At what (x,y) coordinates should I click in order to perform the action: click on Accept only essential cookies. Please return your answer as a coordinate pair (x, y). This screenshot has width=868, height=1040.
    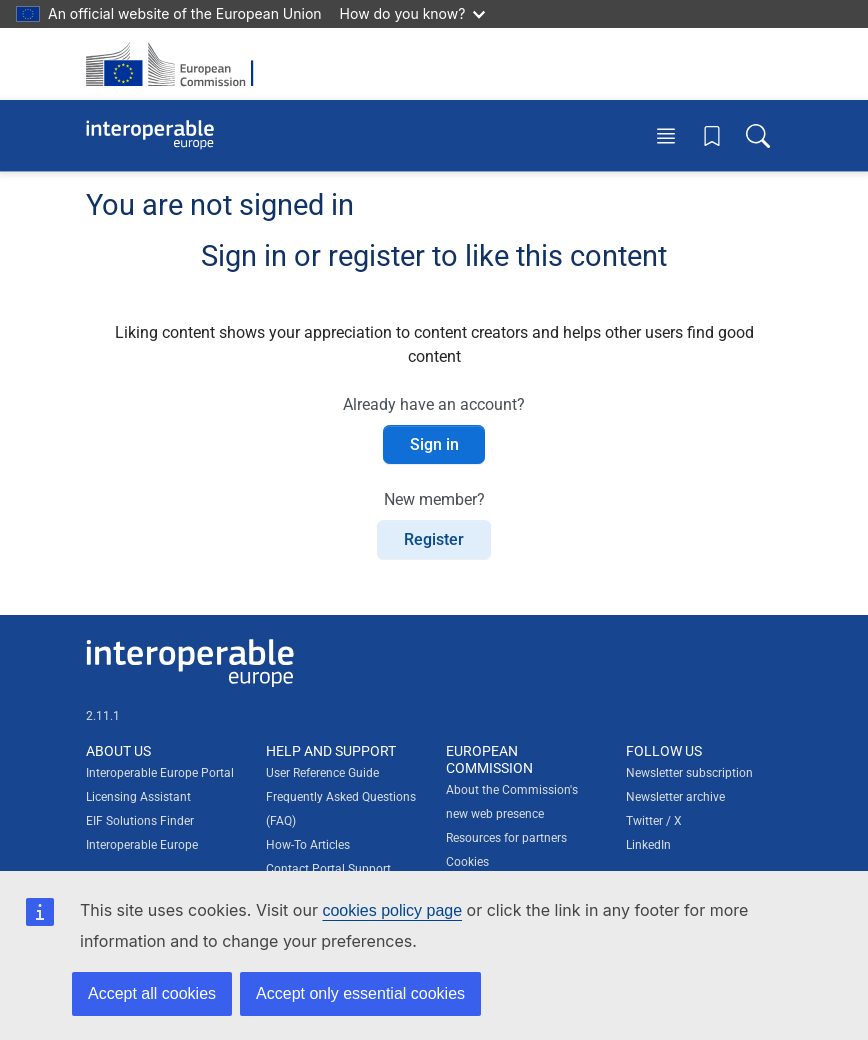
    Looking at the image, I should click on (360, 993).